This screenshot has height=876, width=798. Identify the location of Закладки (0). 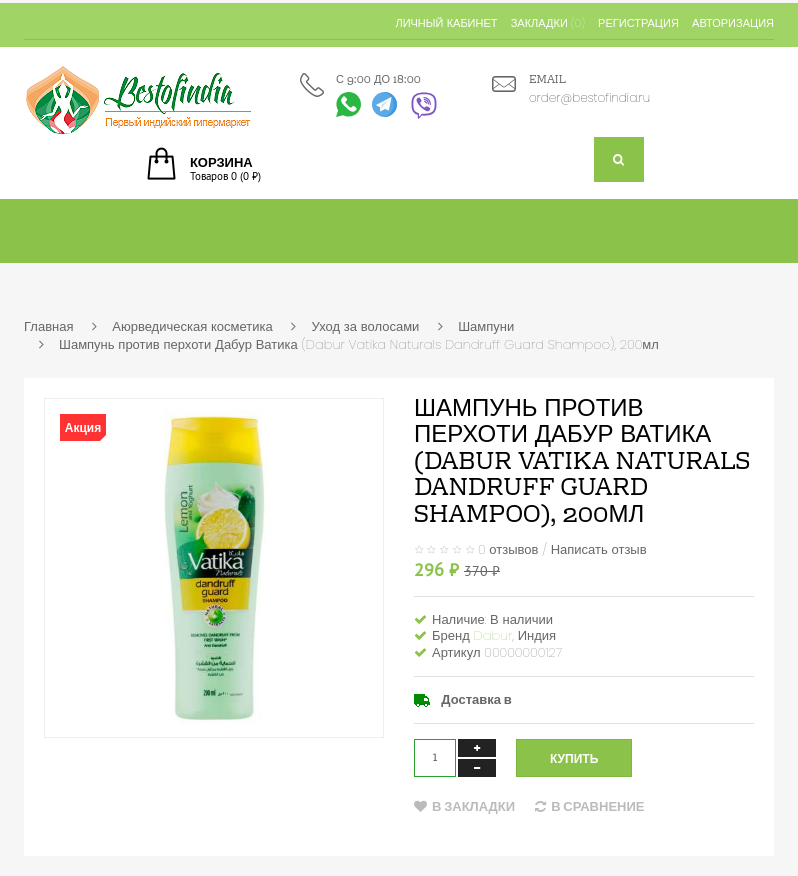
(548, 23).